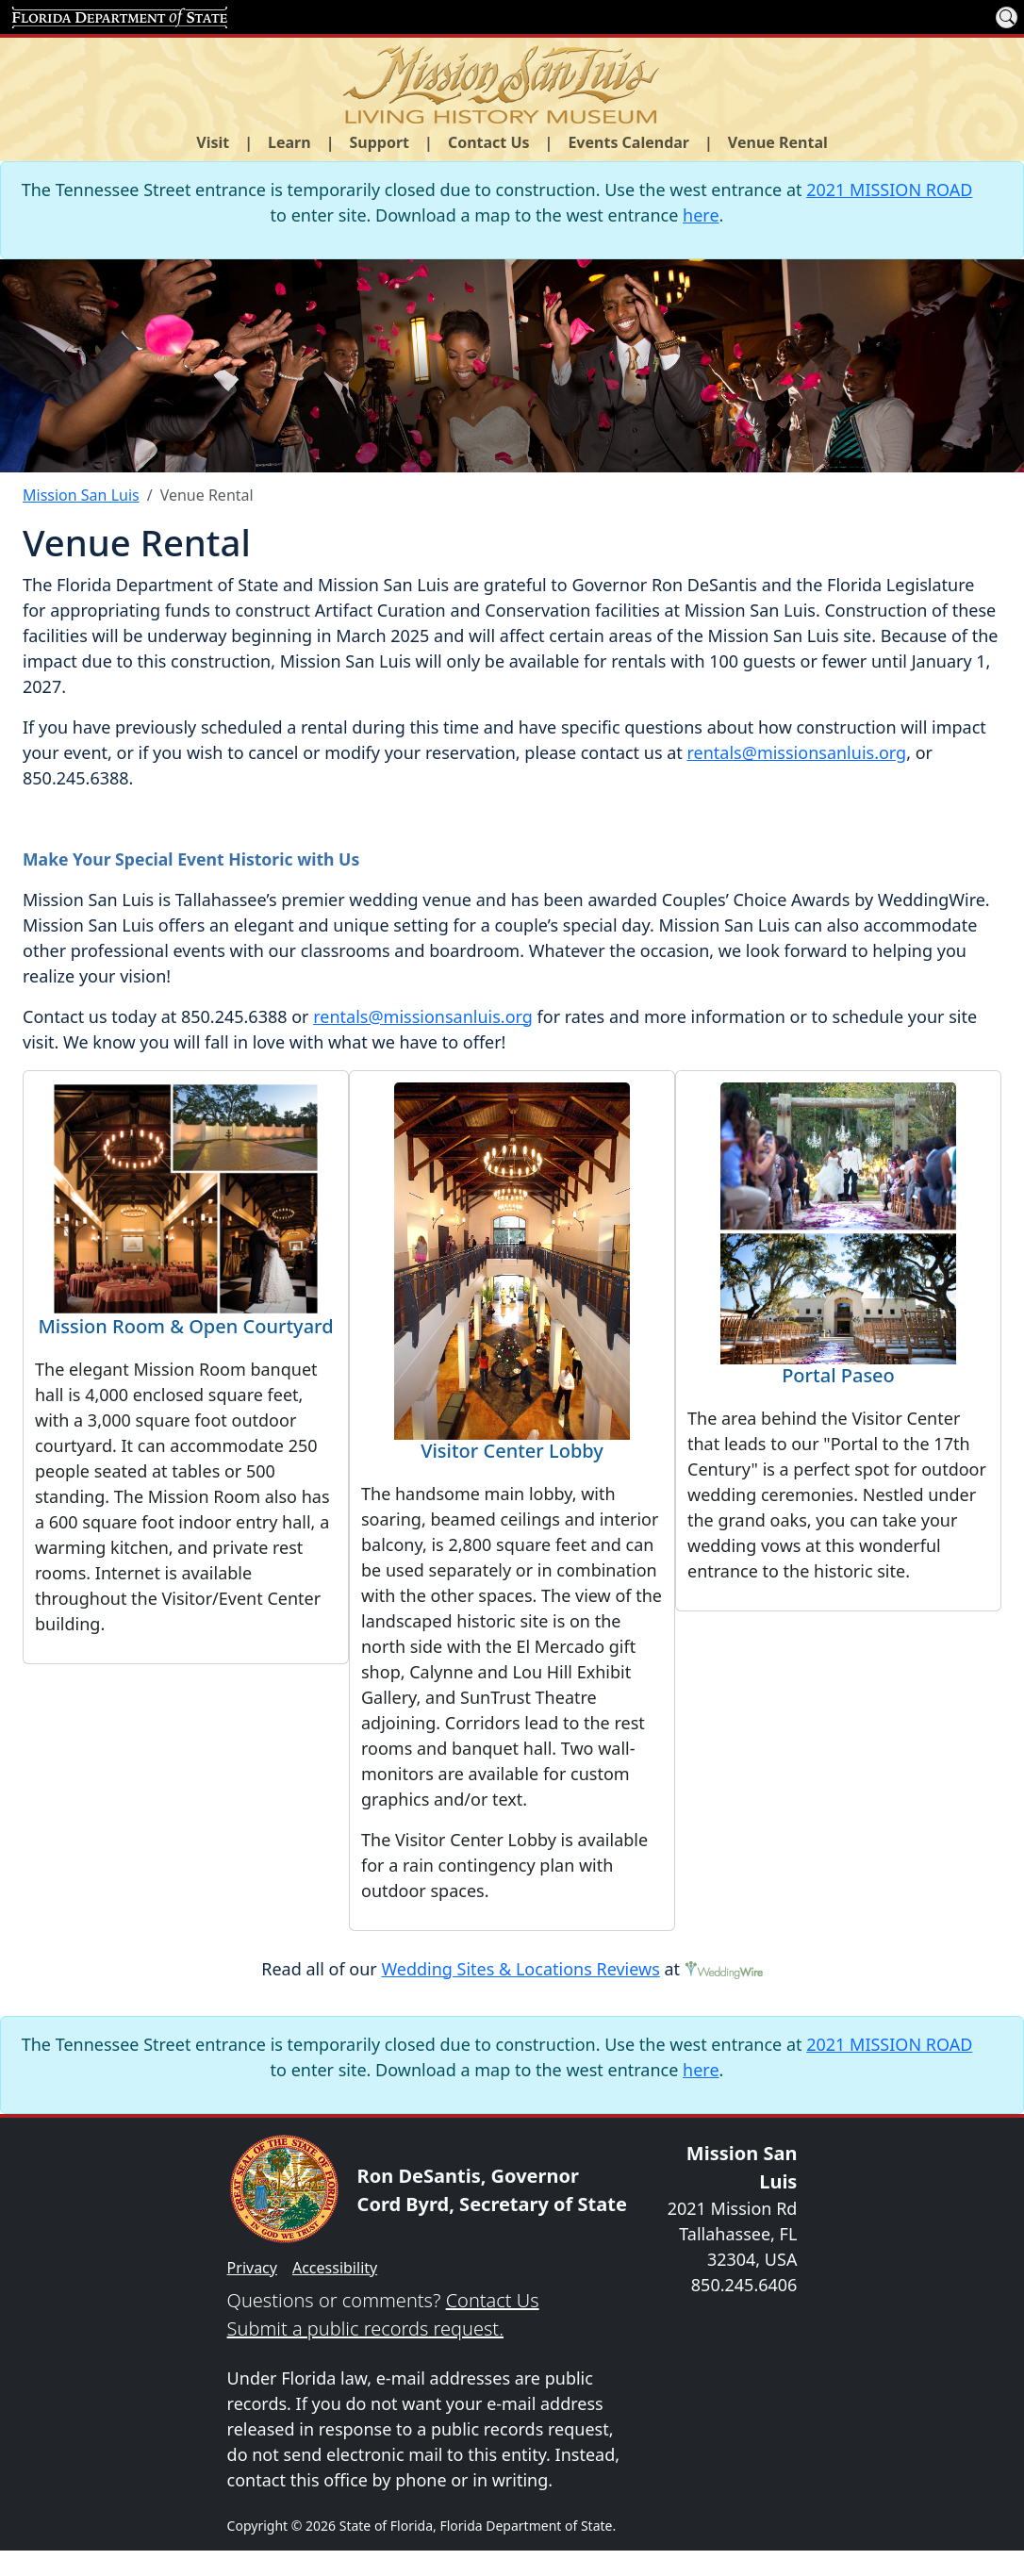 The width and height of the screenshot is (1024, 2576). I want to click on 2021 MISSION ROAD, so click(889, 189).